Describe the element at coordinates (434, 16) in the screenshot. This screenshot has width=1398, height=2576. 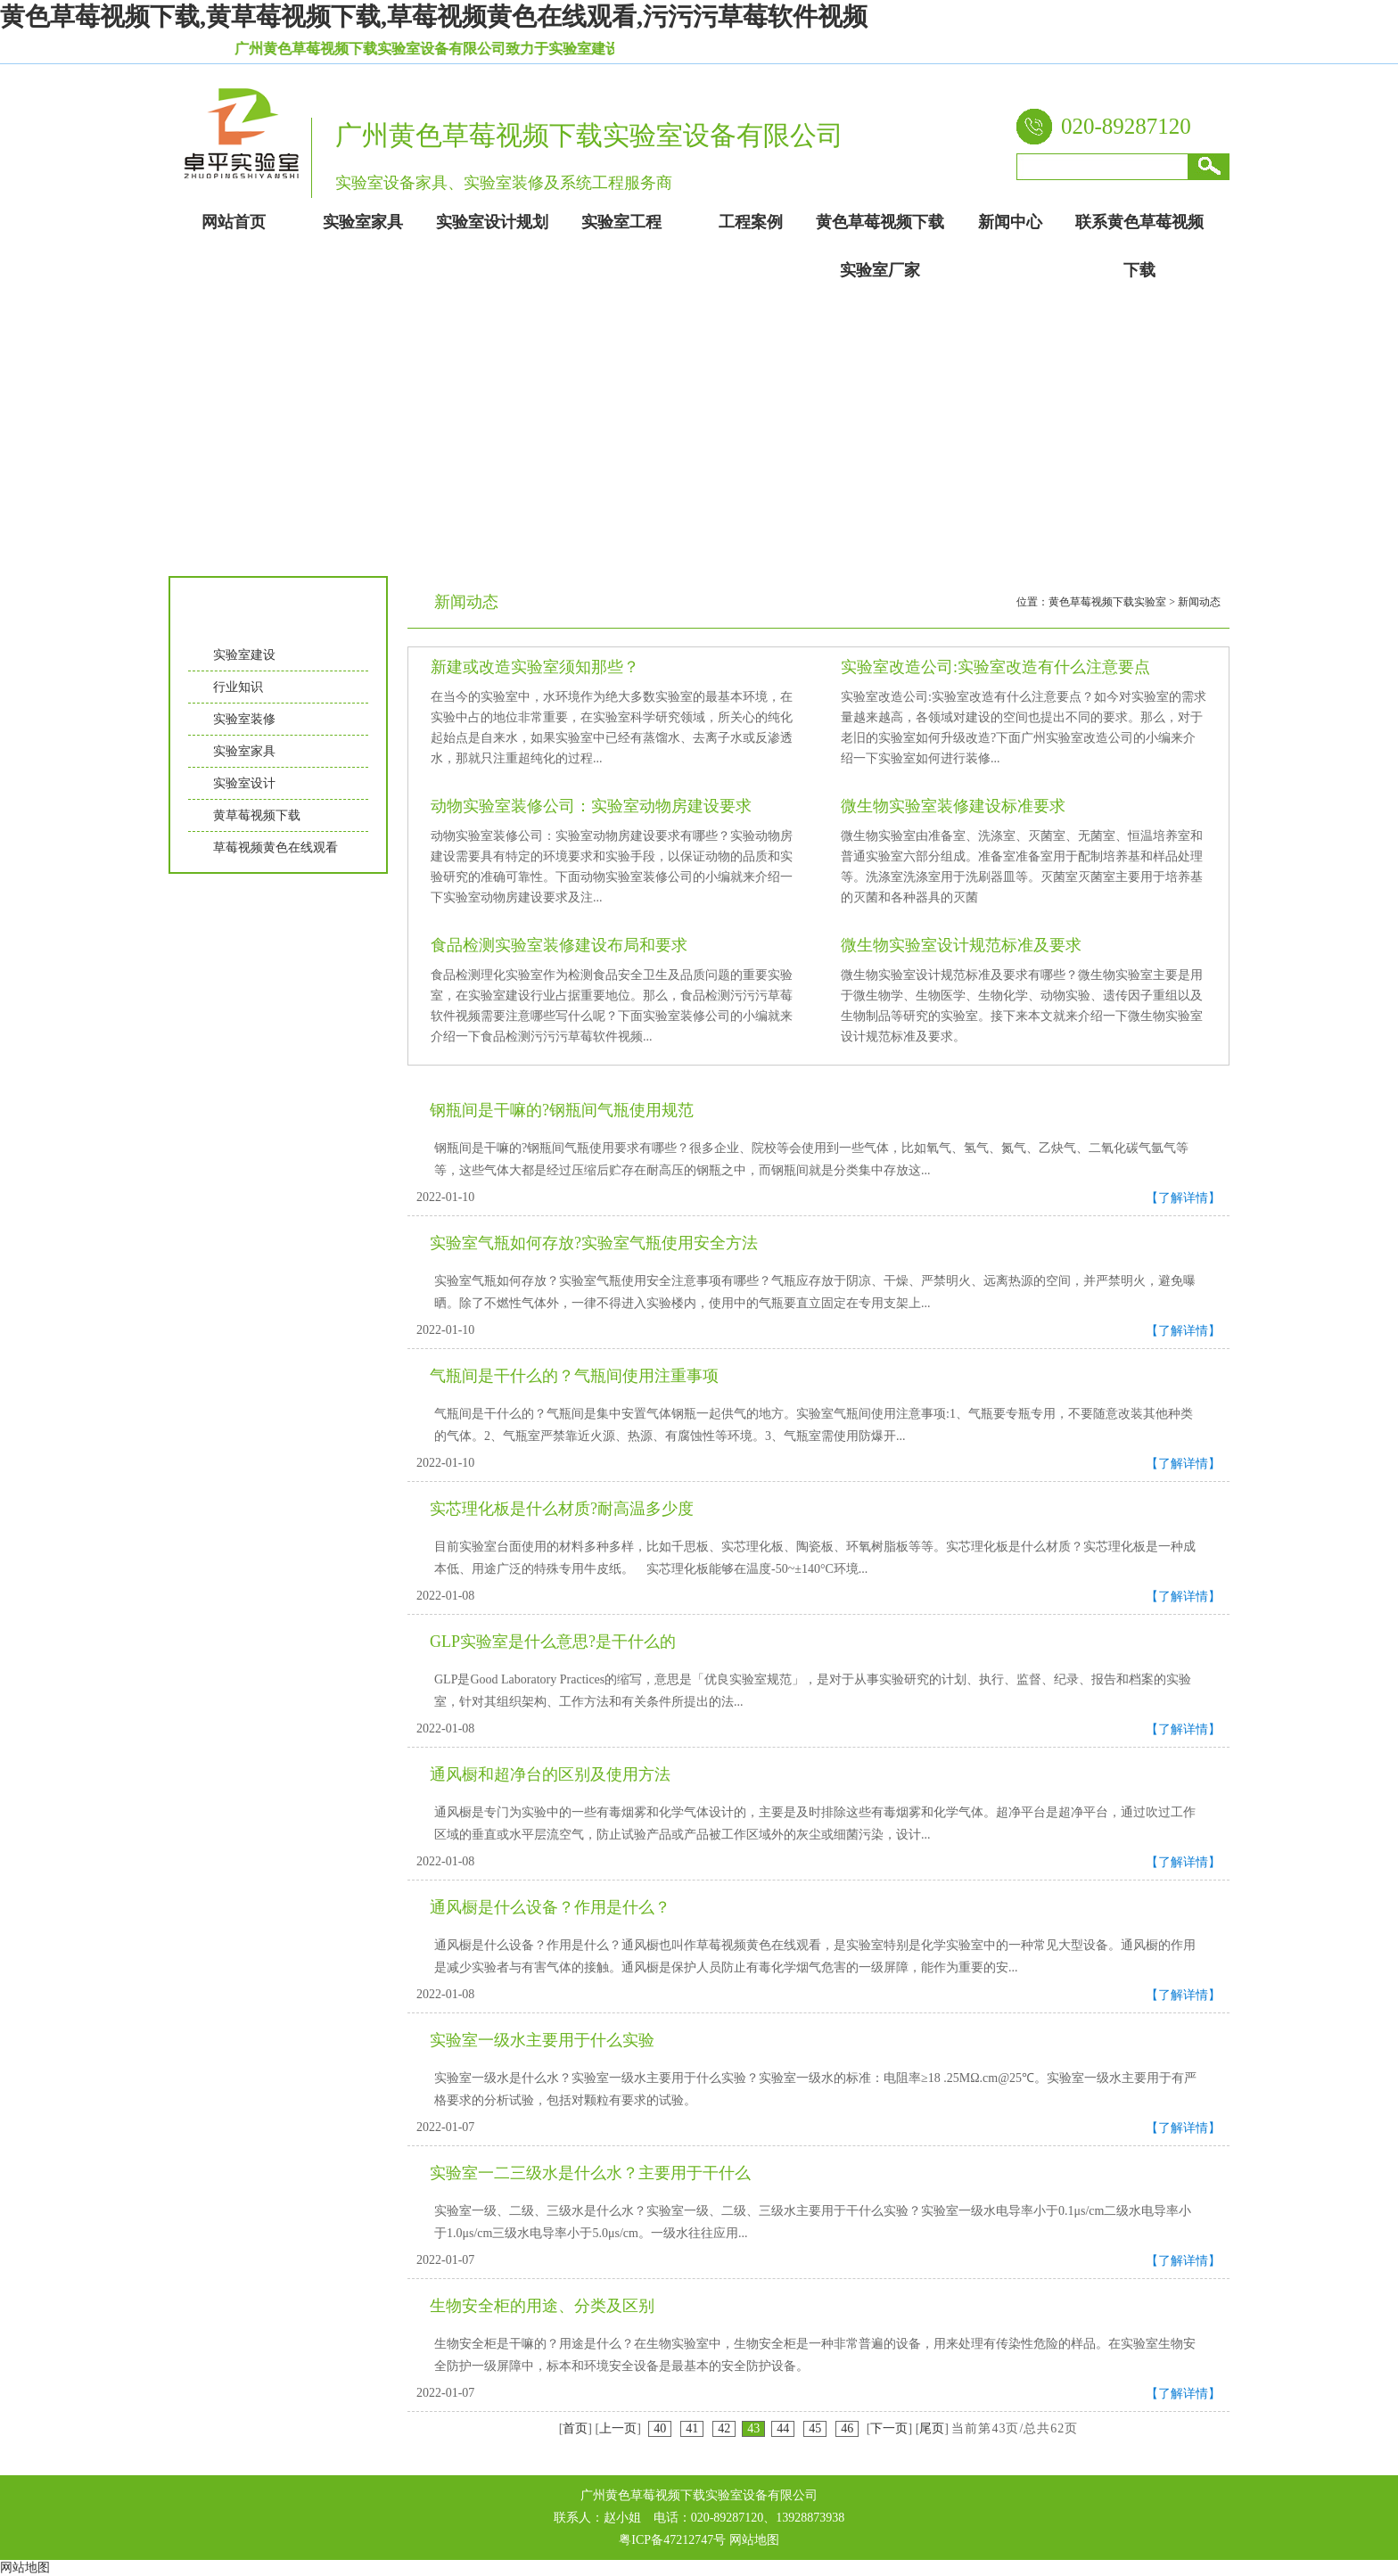
I see `黄色草莓视频下载,黄草莓视频下载,草莓视频黄色在线观看,污污污草莓软件视频` at that location.